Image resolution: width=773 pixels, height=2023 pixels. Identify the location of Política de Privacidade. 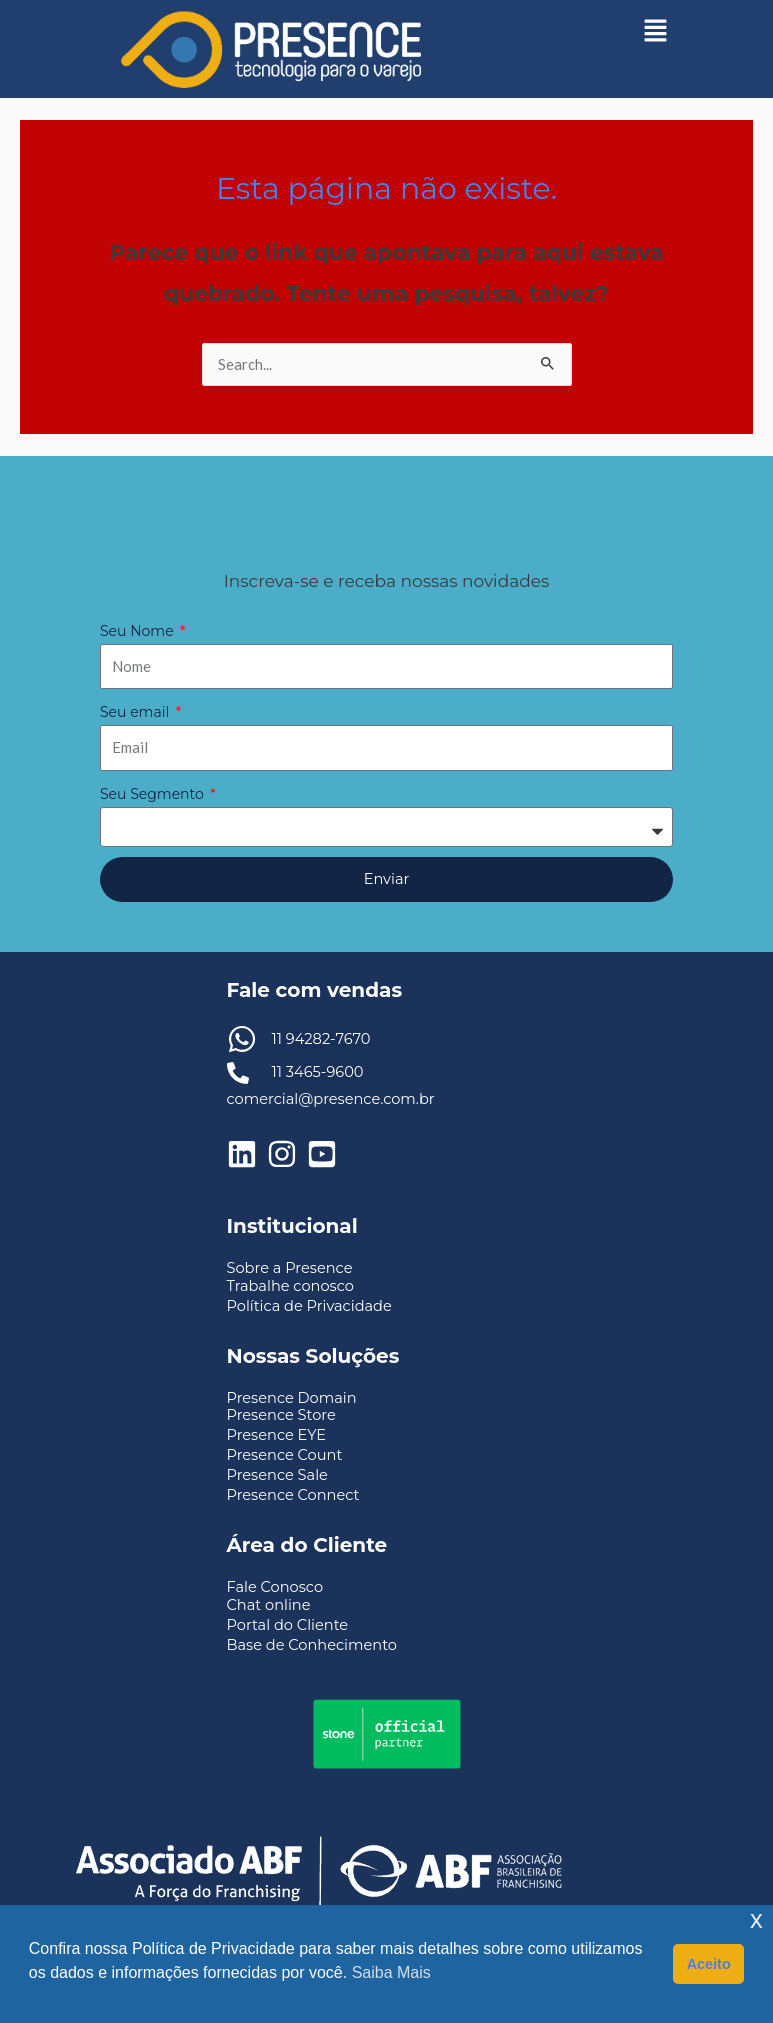
(309, 1306).